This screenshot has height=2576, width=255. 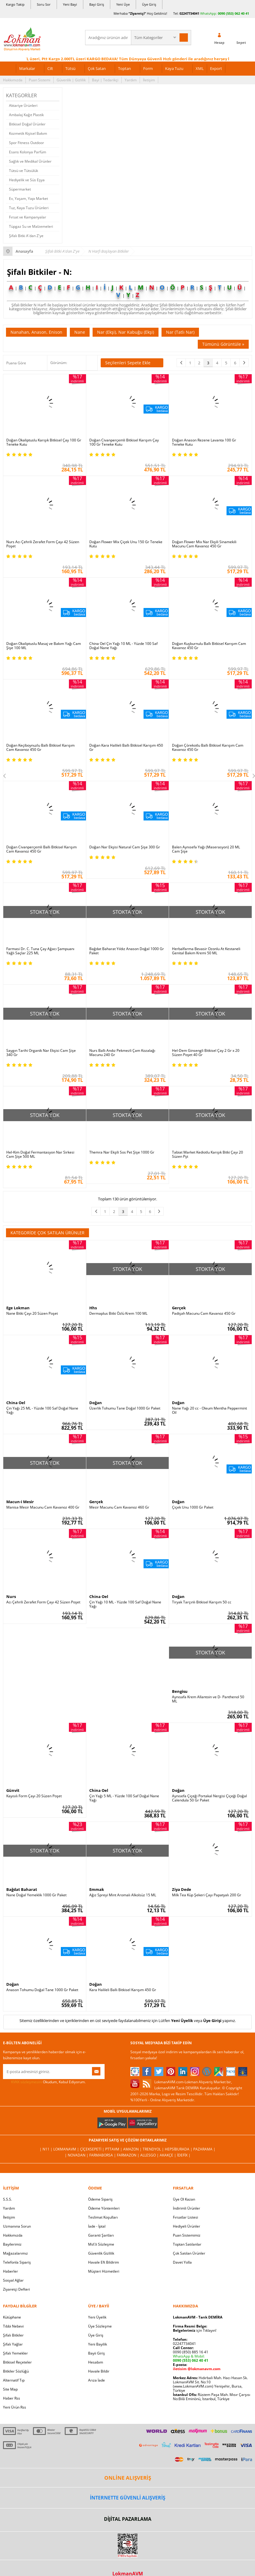 What do you see at coordinates (14, 2380) in the screenshot?
I see `Alternatif Tıp` at bounding box center [14, 2380].